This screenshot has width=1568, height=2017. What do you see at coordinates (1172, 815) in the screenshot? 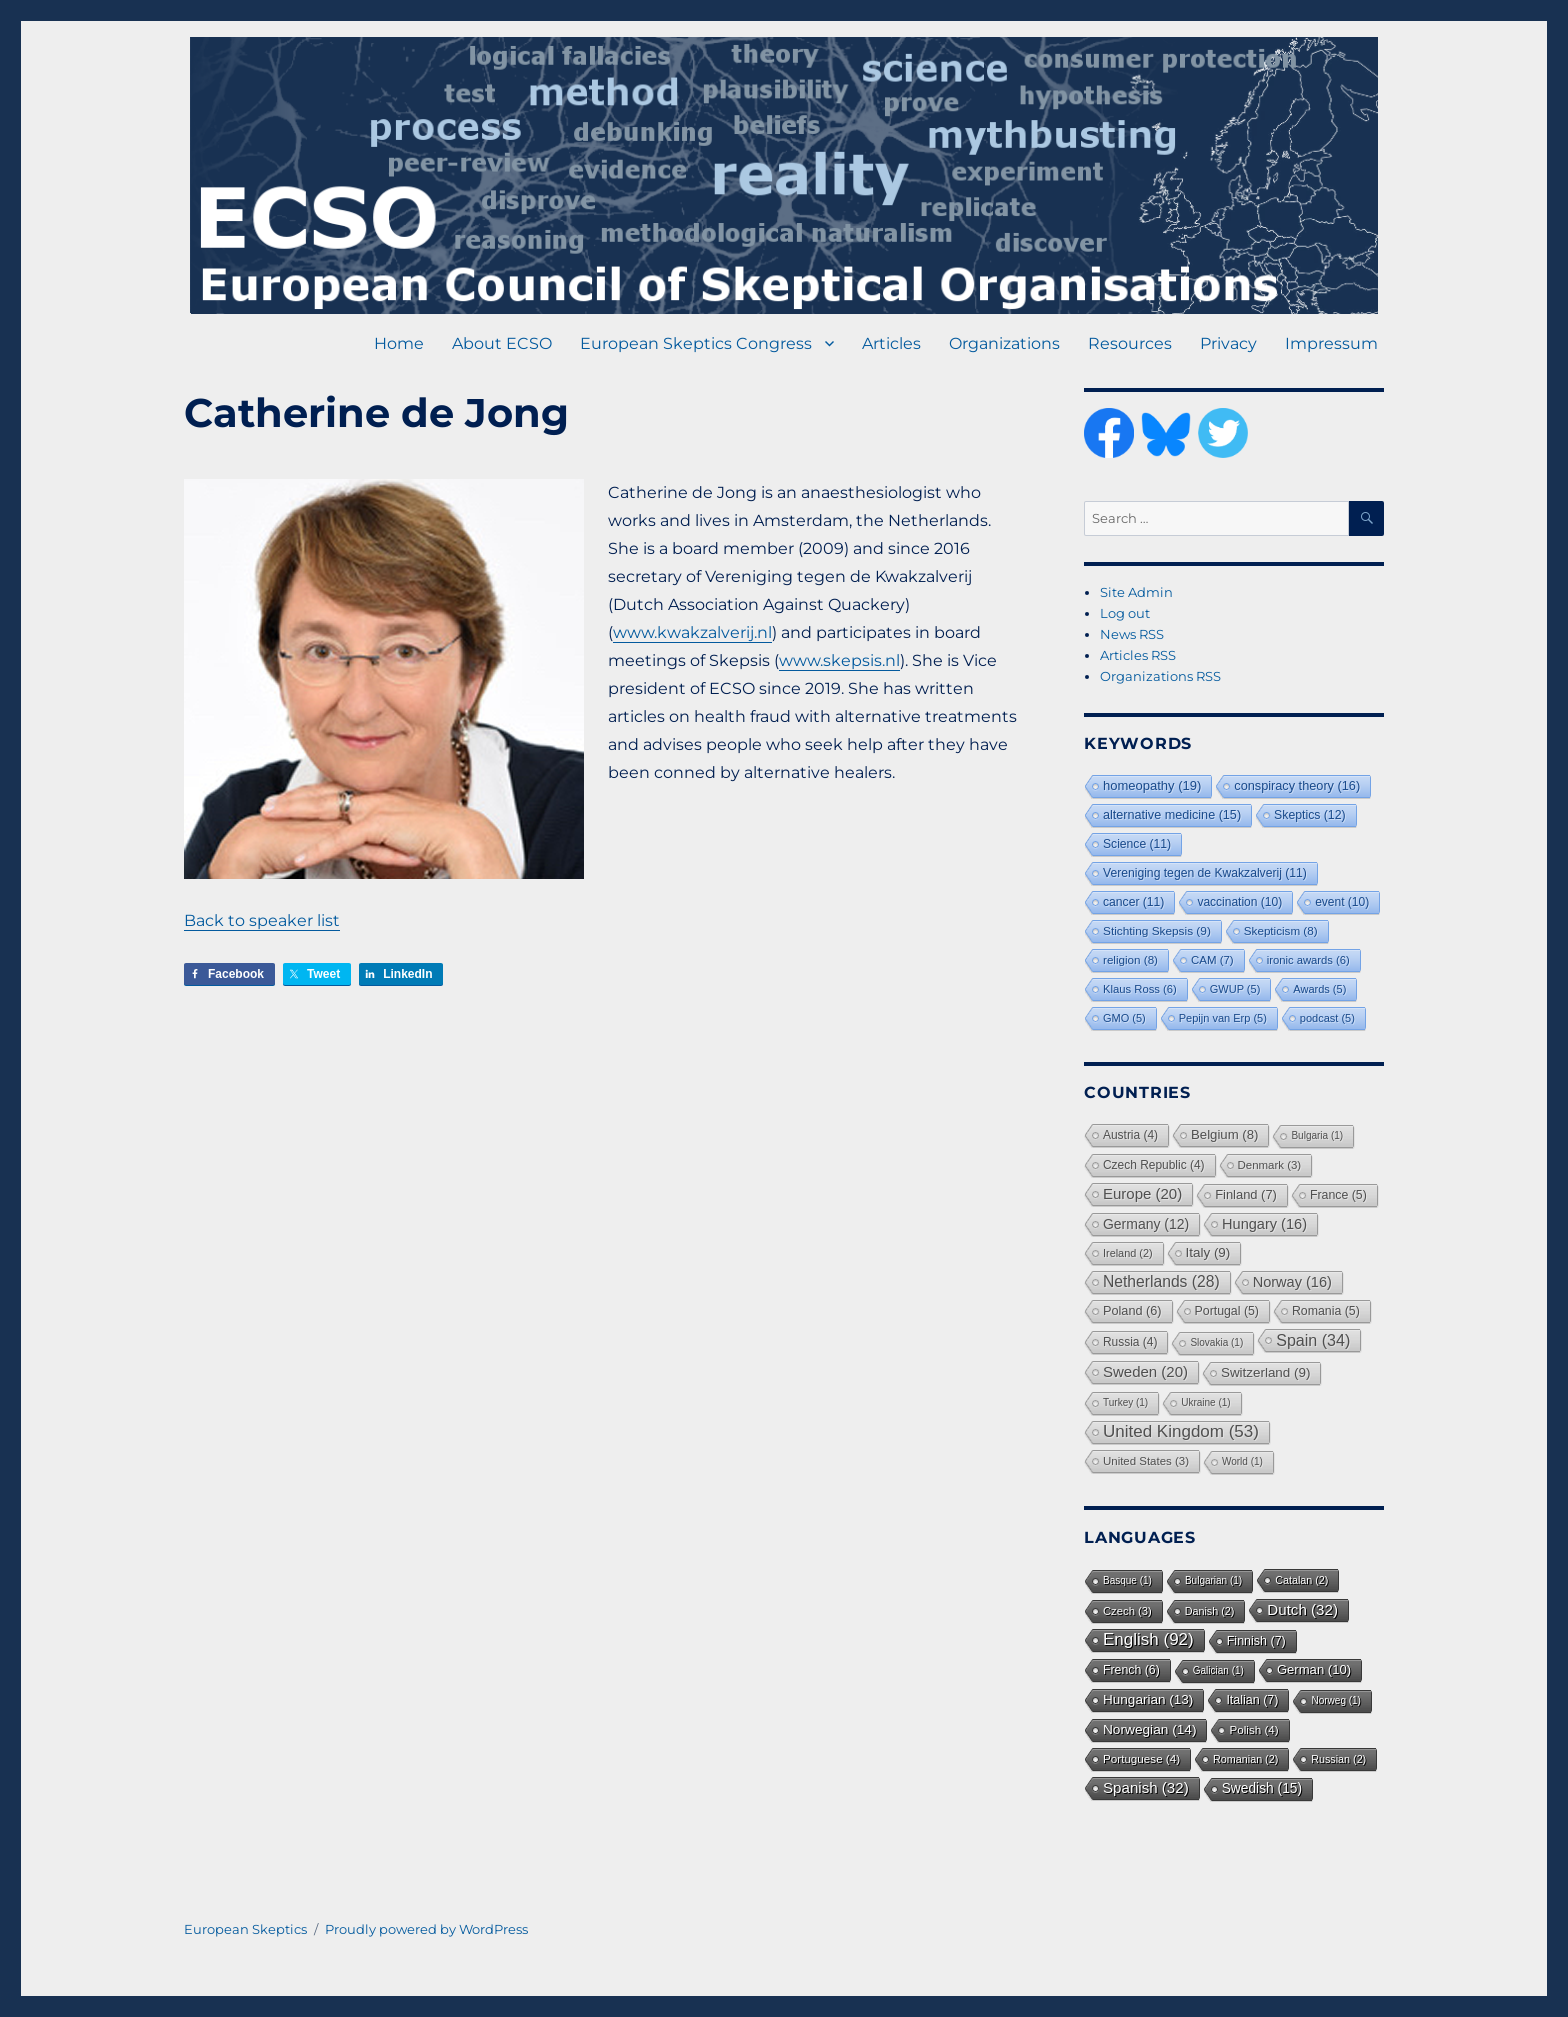
I see `alternative medicine [alternative medicine (15 items)]` at bounding box center [1172, 815].